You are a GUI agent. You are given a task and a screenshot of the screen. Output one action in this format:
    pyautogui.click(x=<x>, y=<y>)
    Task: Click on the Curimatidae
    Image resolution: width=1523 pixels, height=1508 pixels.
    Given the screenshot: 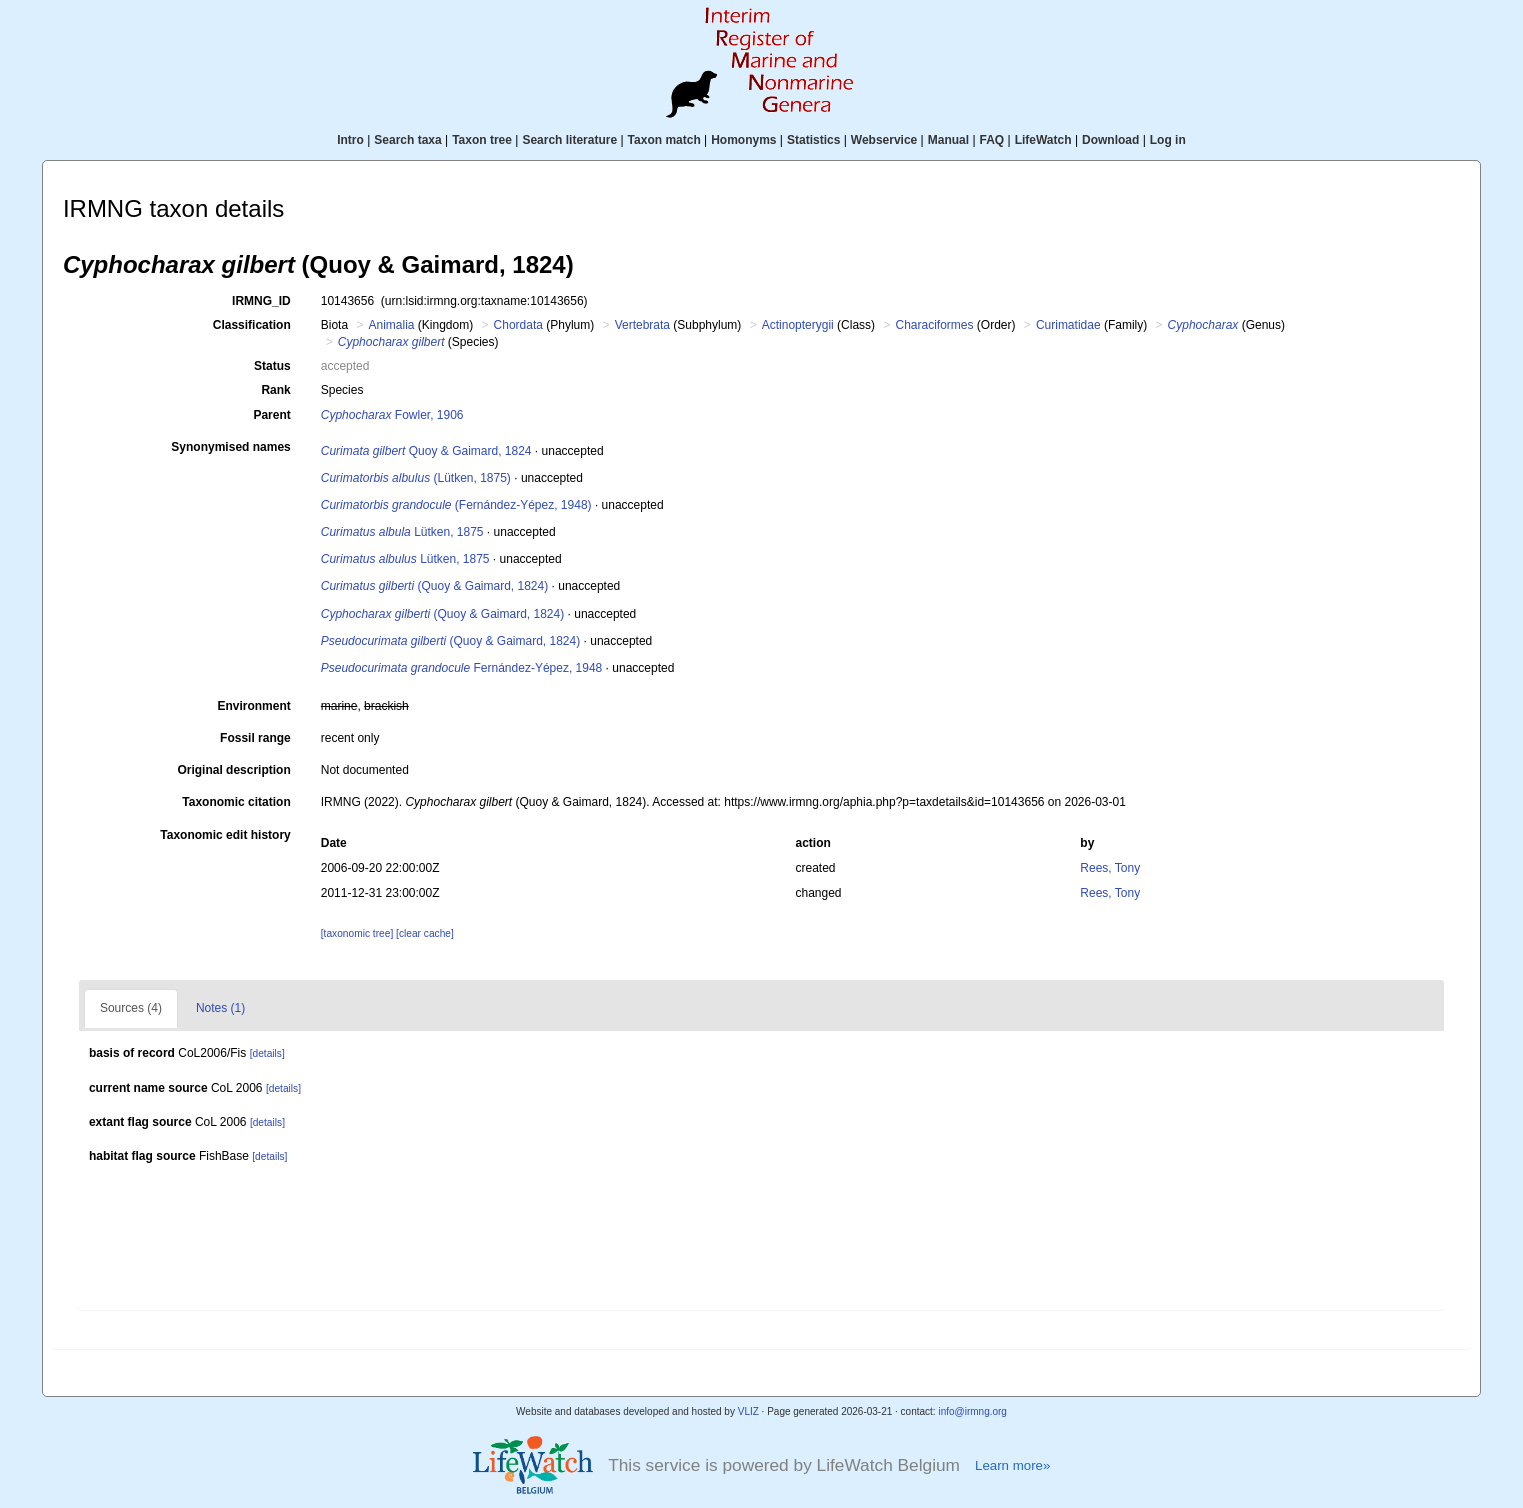 What is the action you would take?
    pyautogui.click(x=1068, y=325)
    